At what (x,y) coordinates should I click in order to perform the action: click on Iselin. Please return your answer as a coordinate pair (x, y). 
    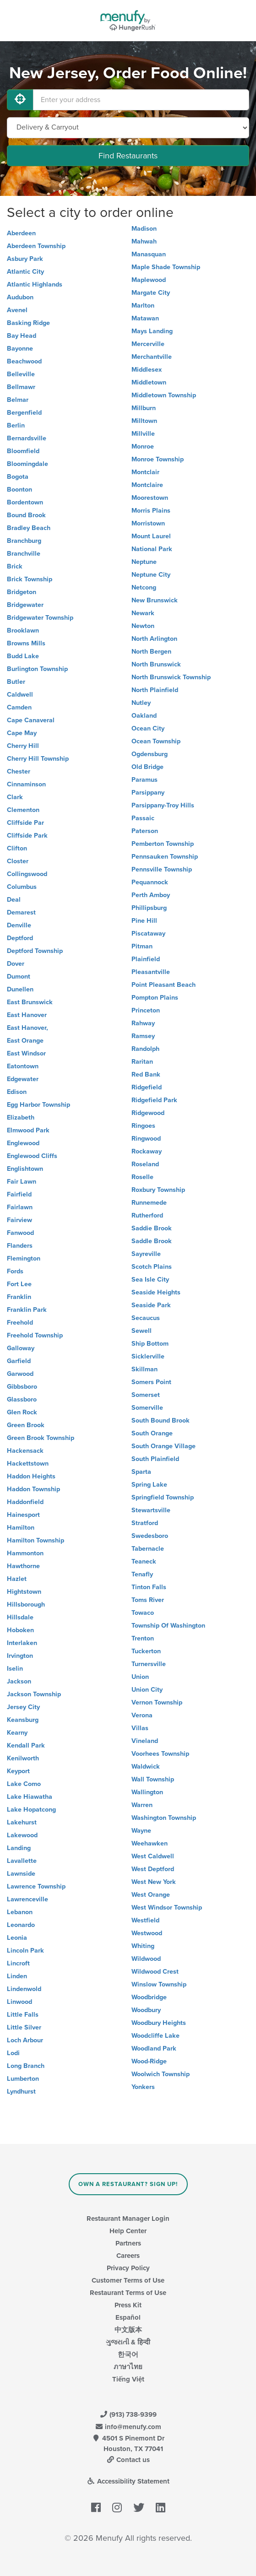
    Looking at the image, I should click on (15, 1668).